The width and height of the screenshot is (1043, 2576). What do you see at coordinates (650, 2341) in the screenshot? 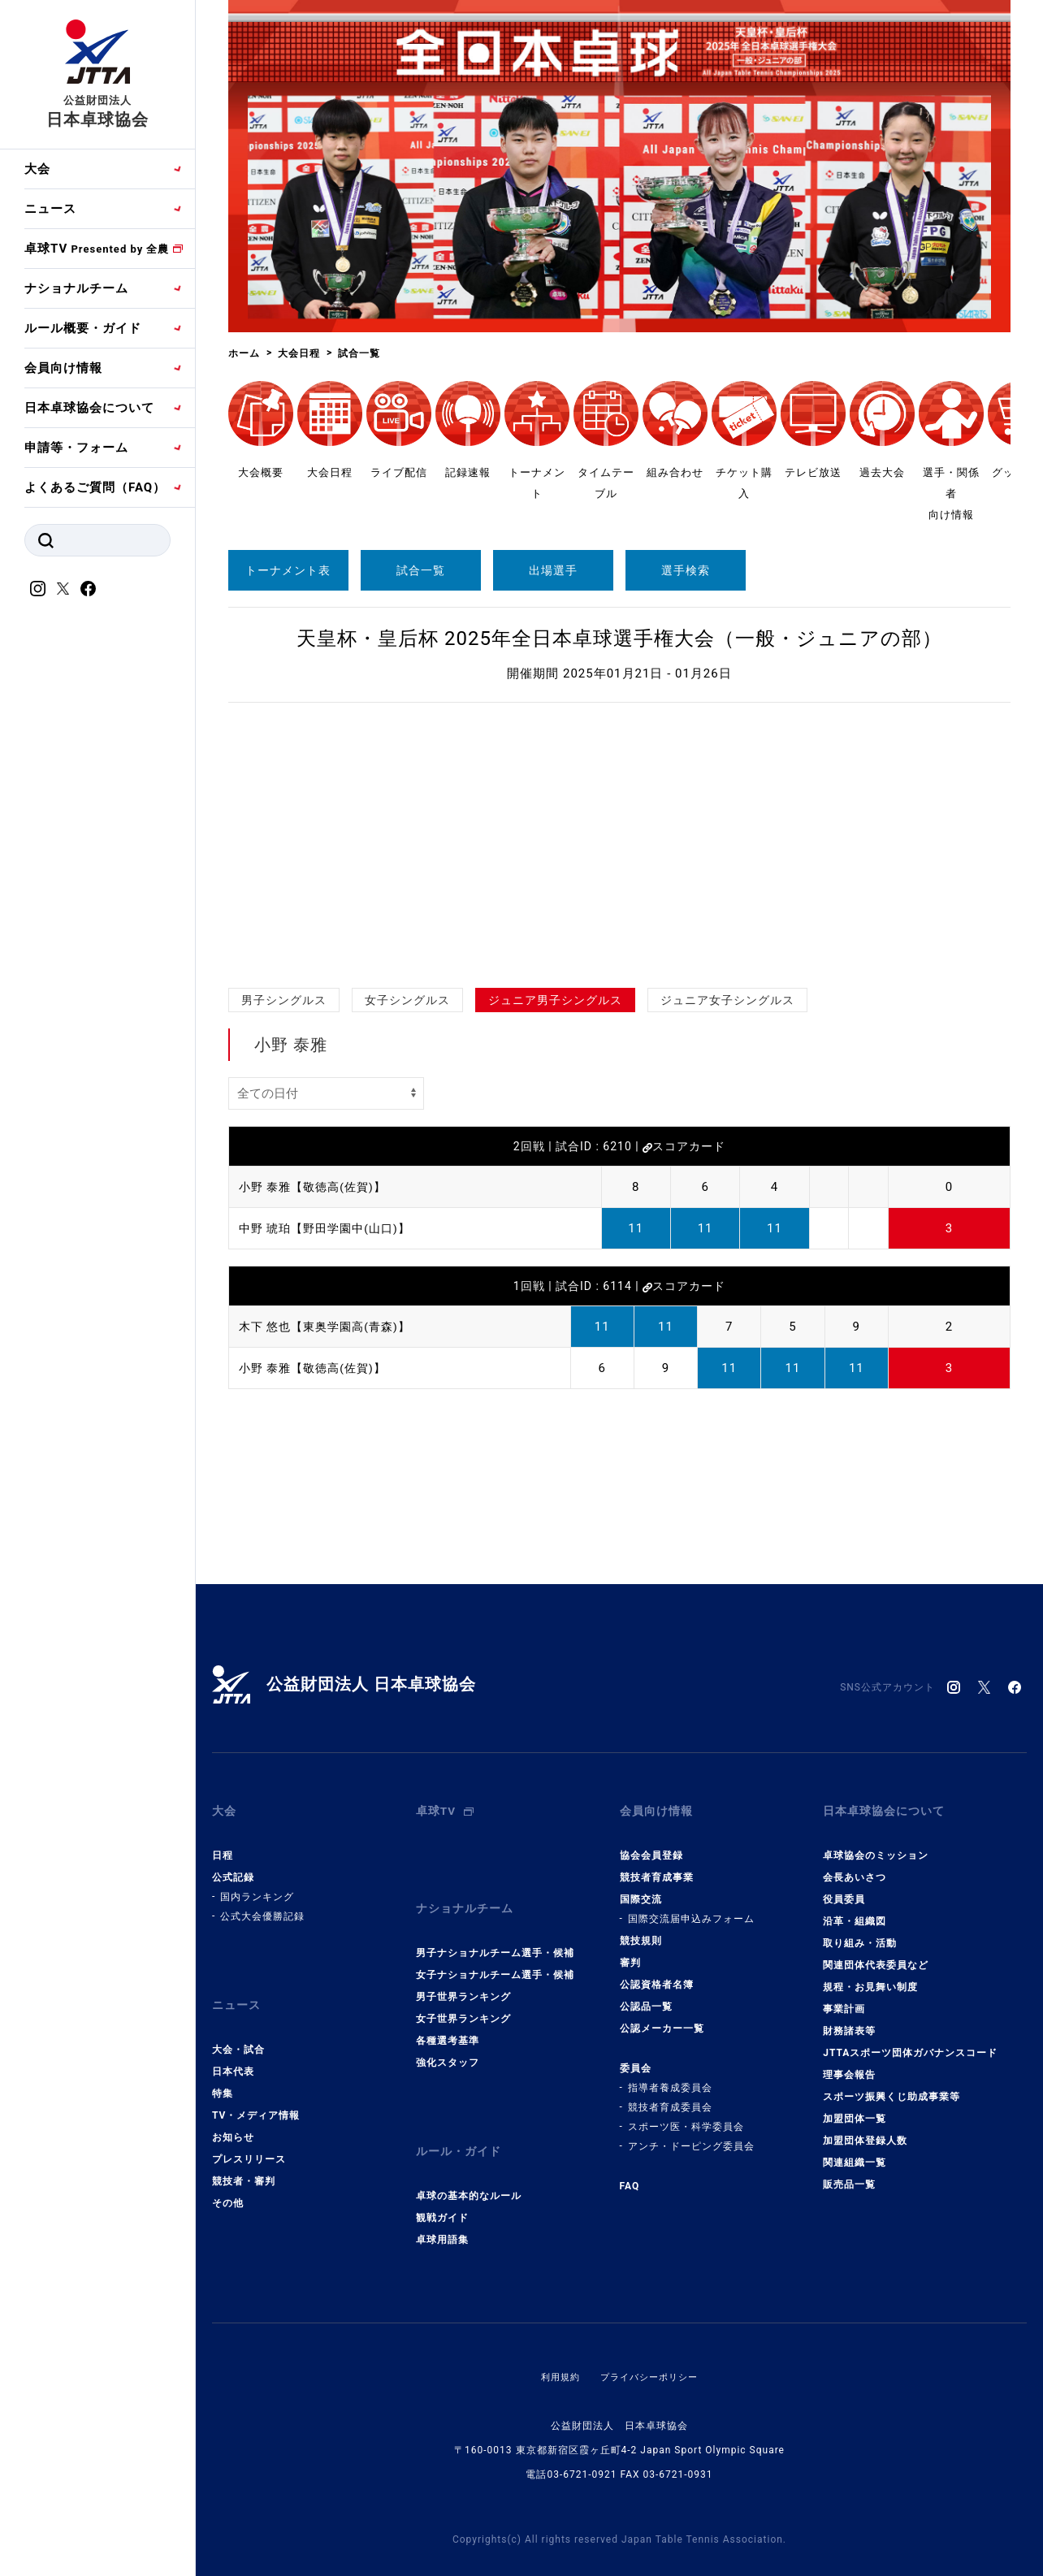
I see `プライバシーポリシー` at bounding box center [650, 2341].